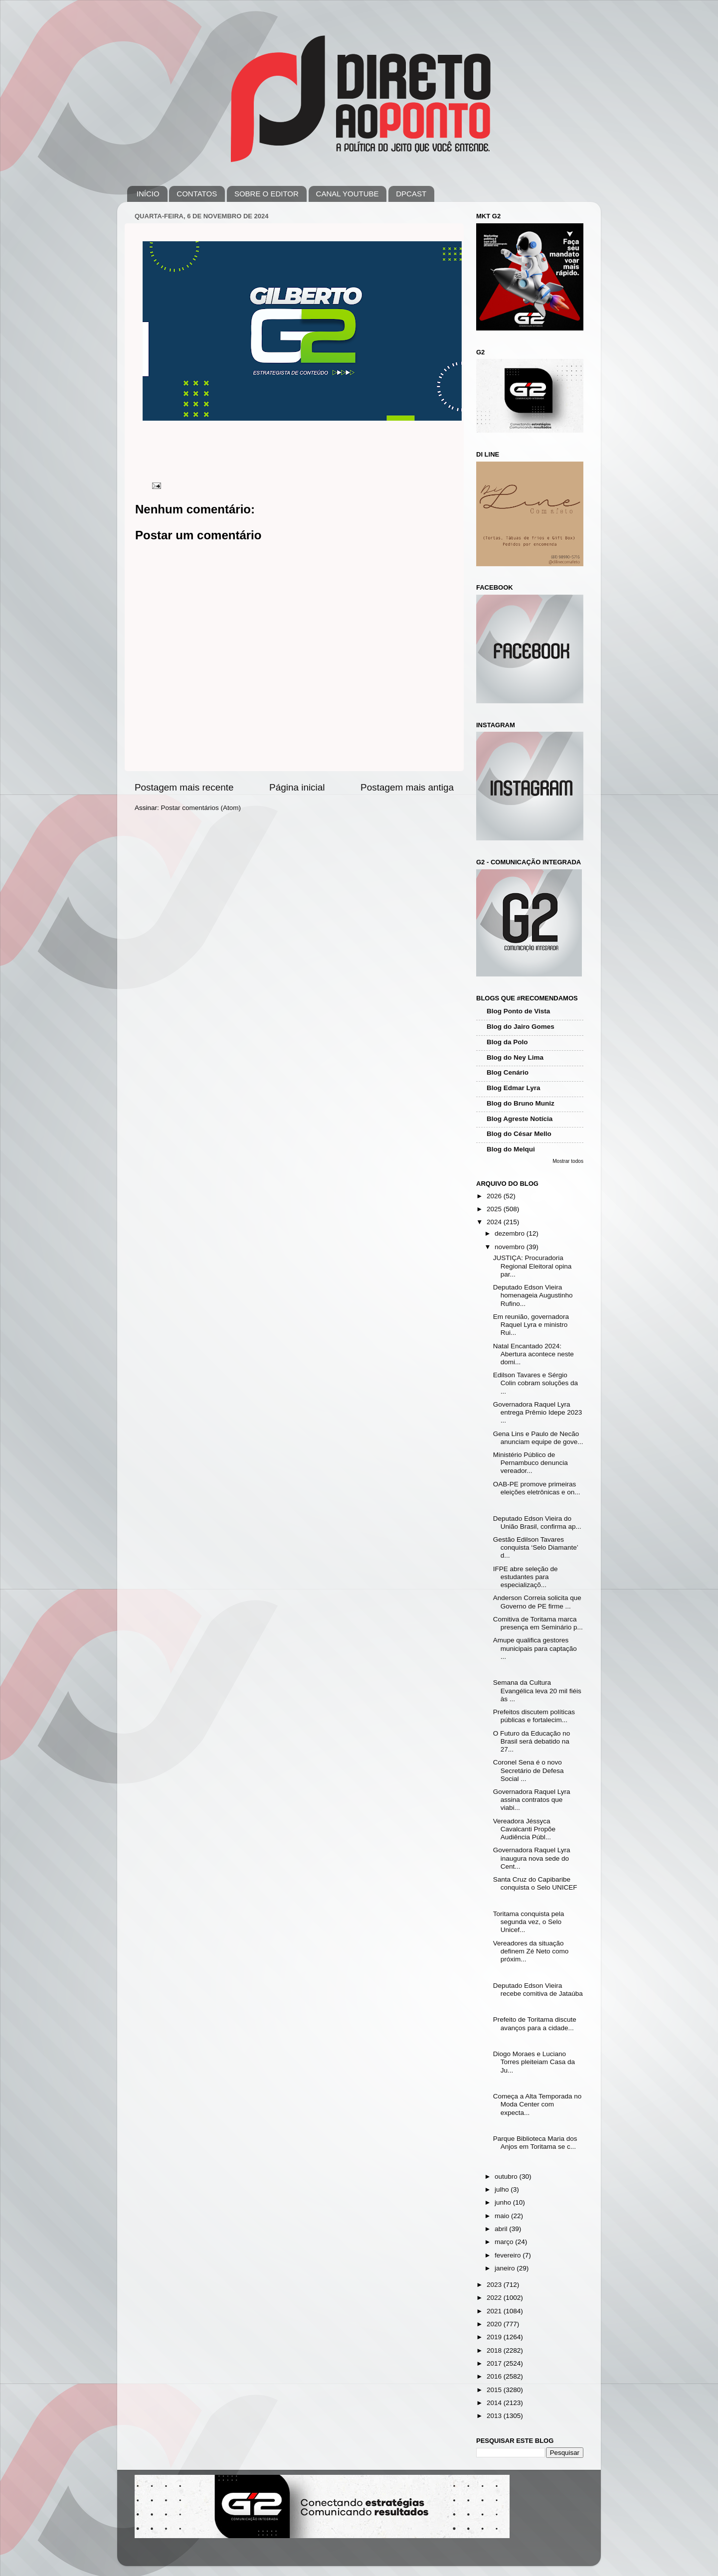  I want to click on Postagem mais antiga, so click(407, 787).